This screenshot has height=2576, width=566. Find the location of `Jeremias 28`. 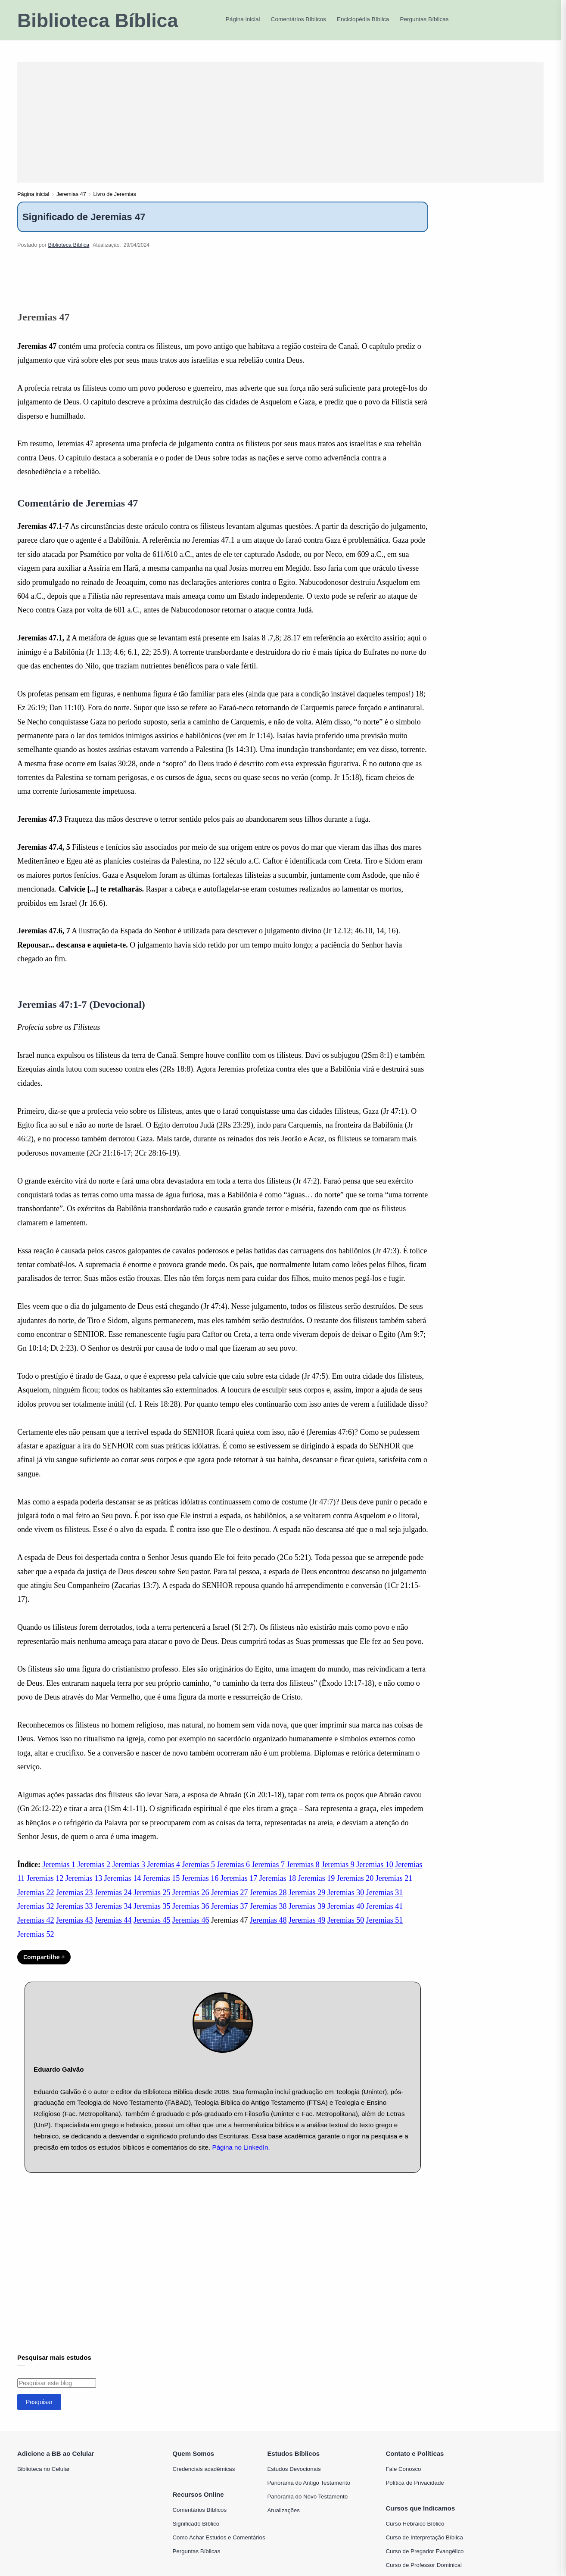

Jeremias 28 is located at coordinates (268, 1902).